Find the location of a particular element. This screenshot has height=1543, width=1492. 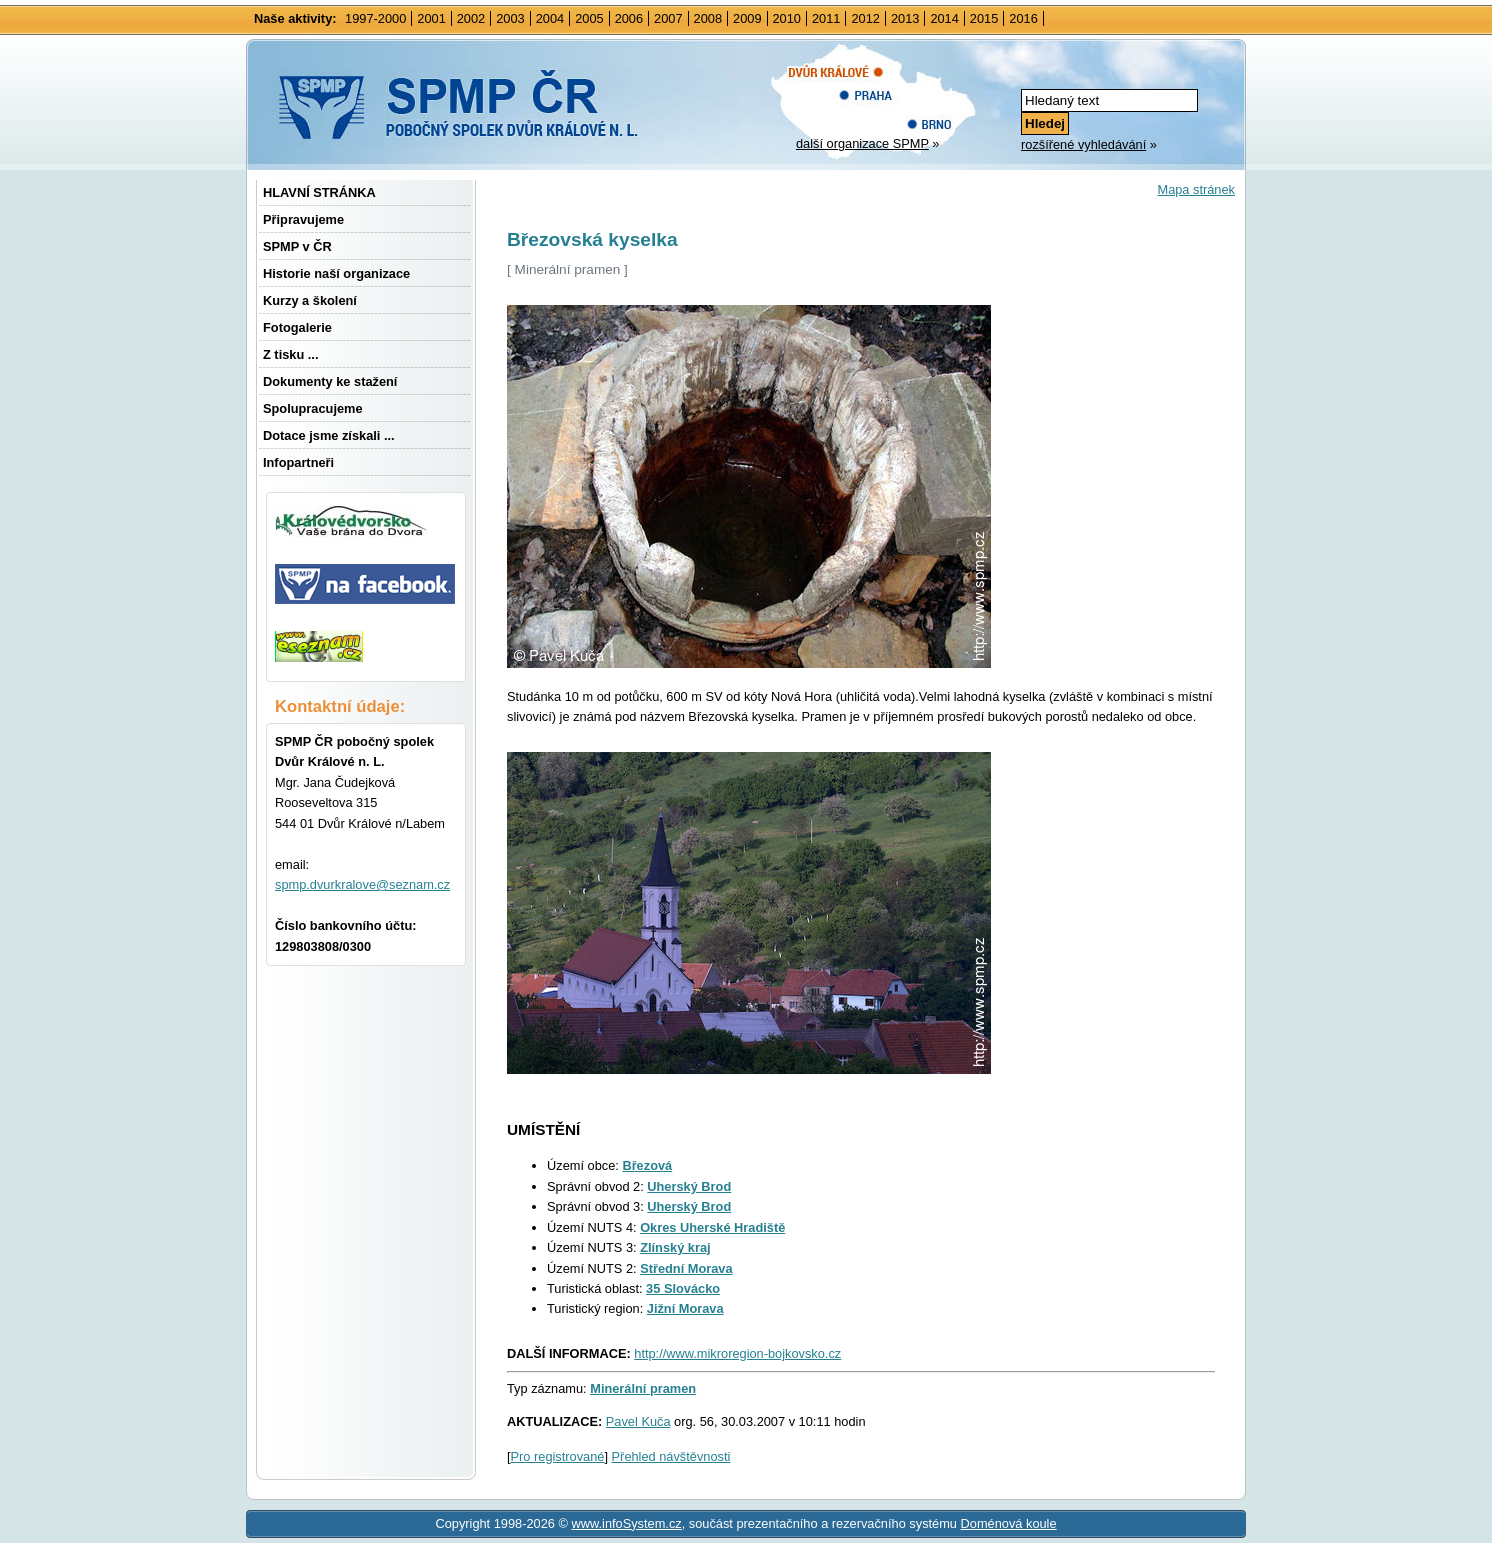

Přehled návštěvnosti is located at coordinates (671, 1456).